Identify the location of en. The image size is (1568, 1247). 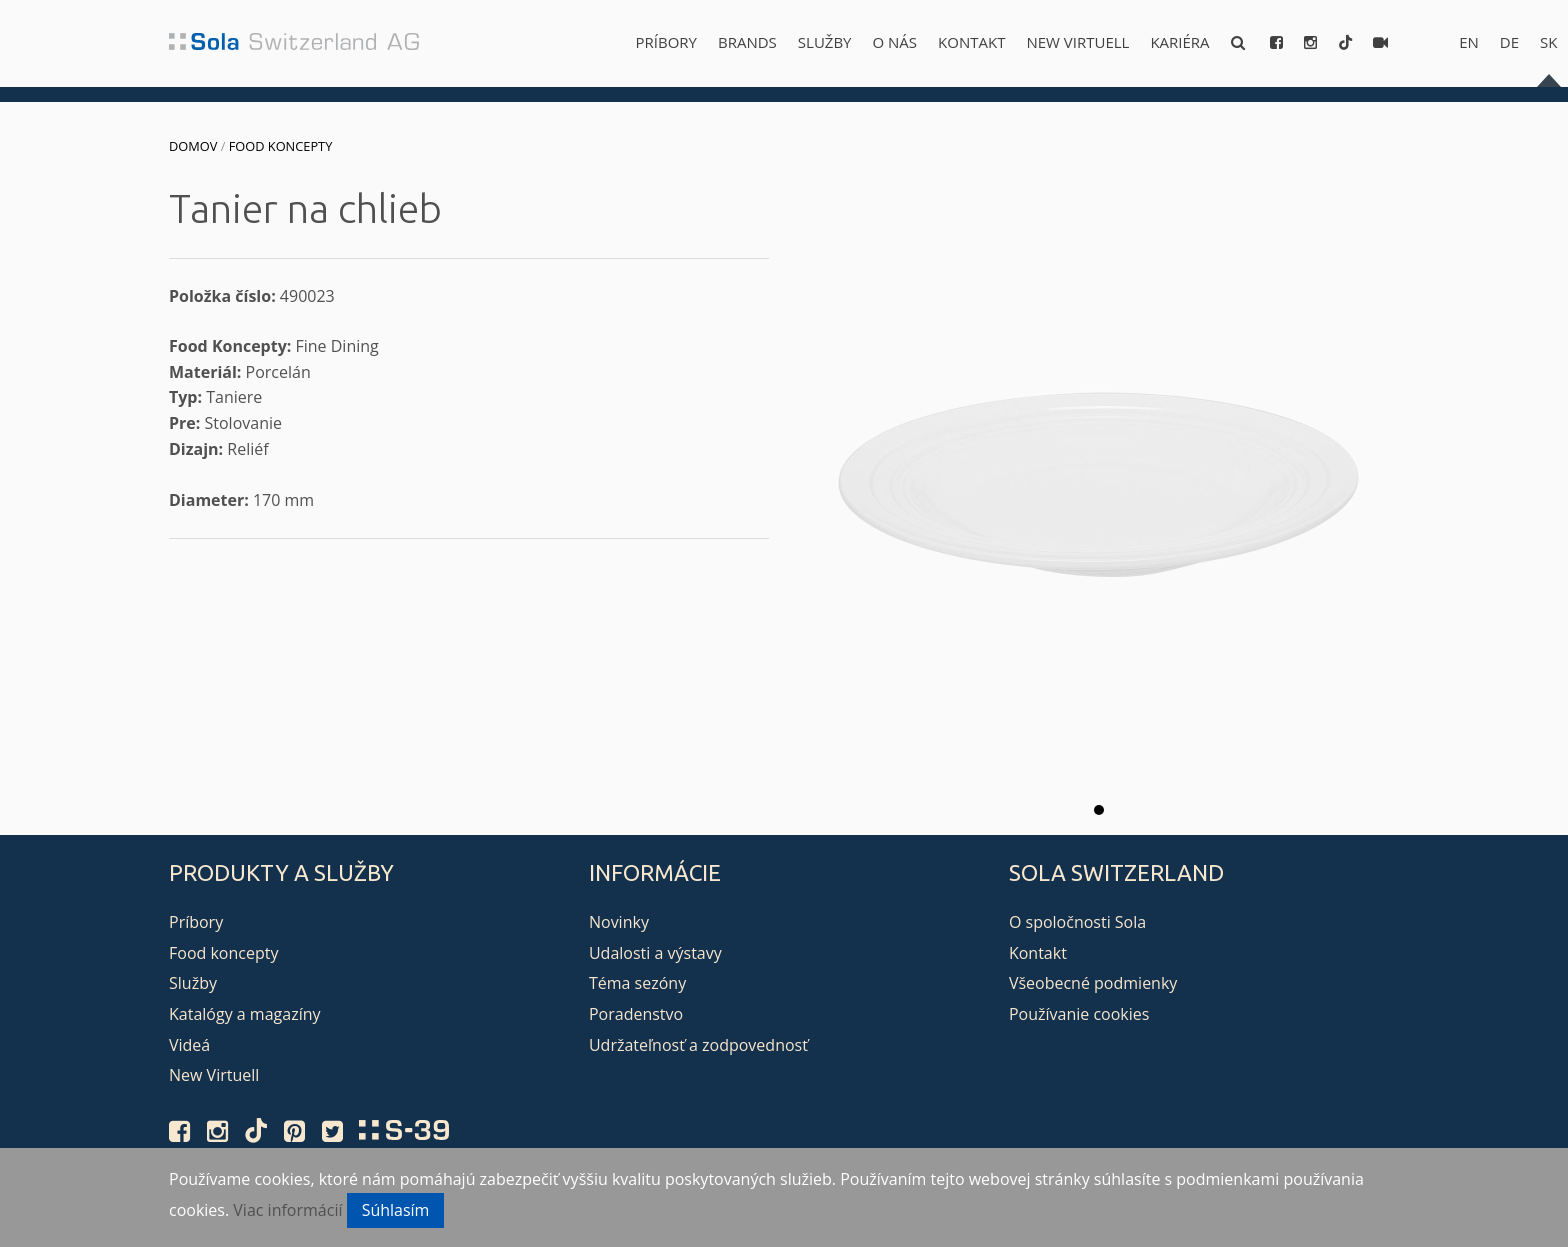
(1469, 42).